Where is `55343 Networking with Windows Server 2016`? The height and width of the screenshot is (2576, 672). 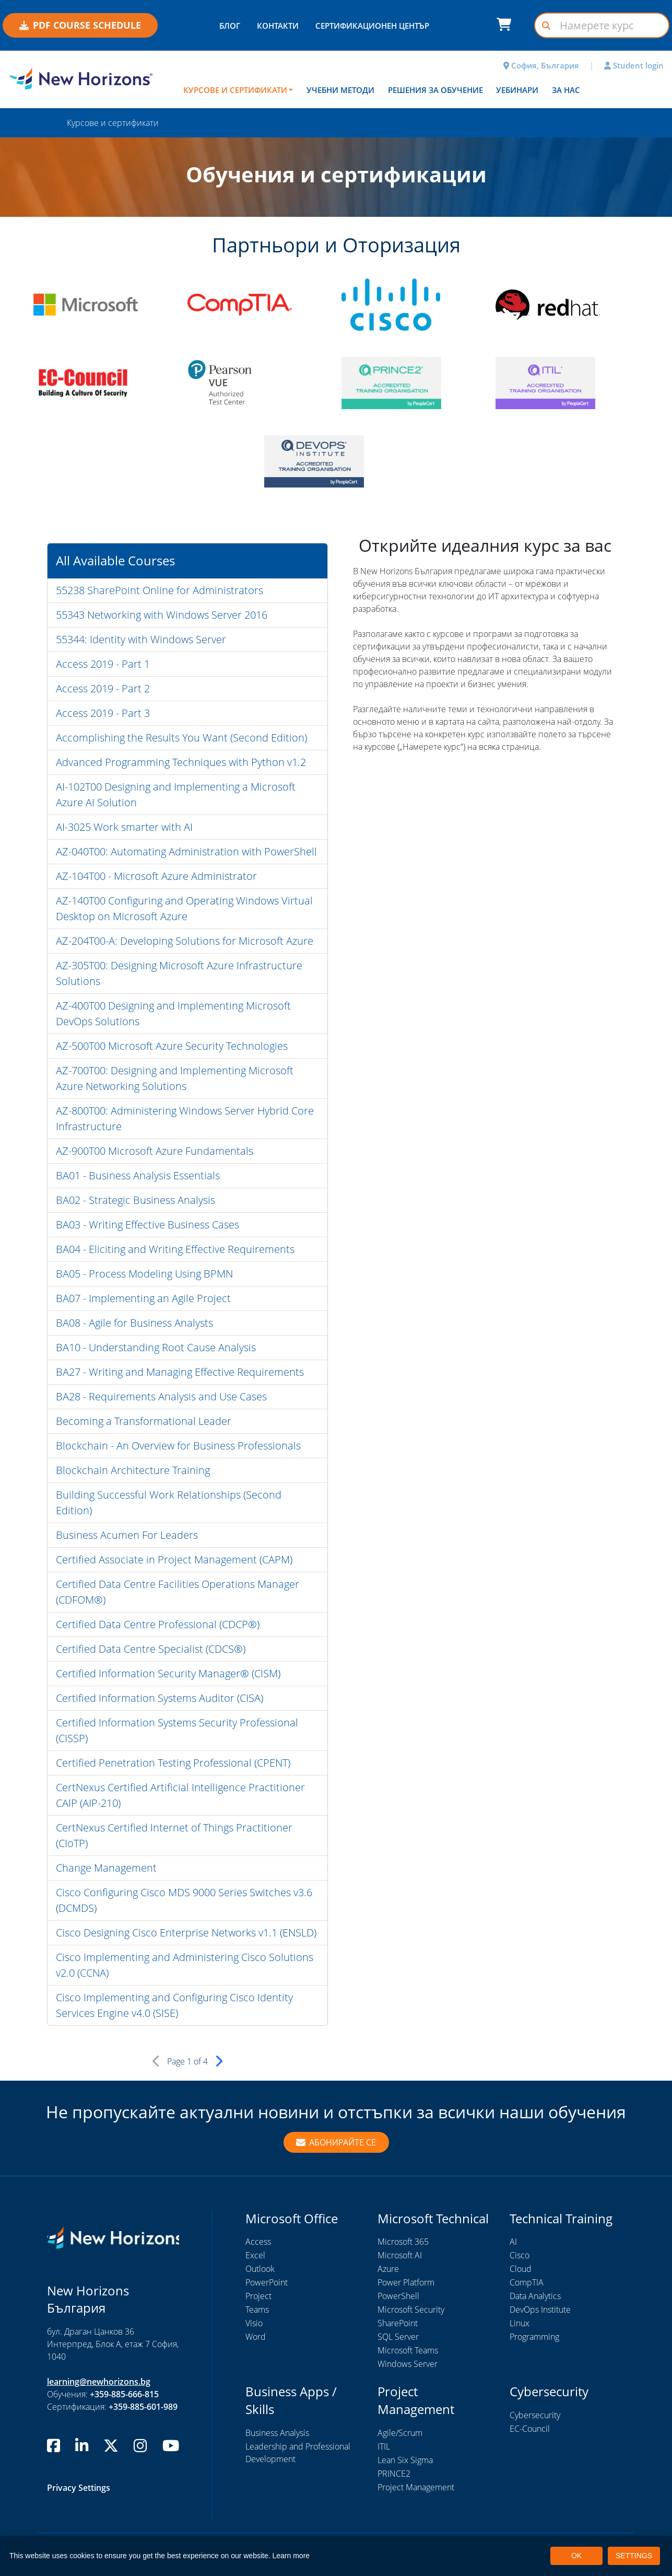
55343 Networking with Windows Server 2016 is located at coordinates (161, 615).